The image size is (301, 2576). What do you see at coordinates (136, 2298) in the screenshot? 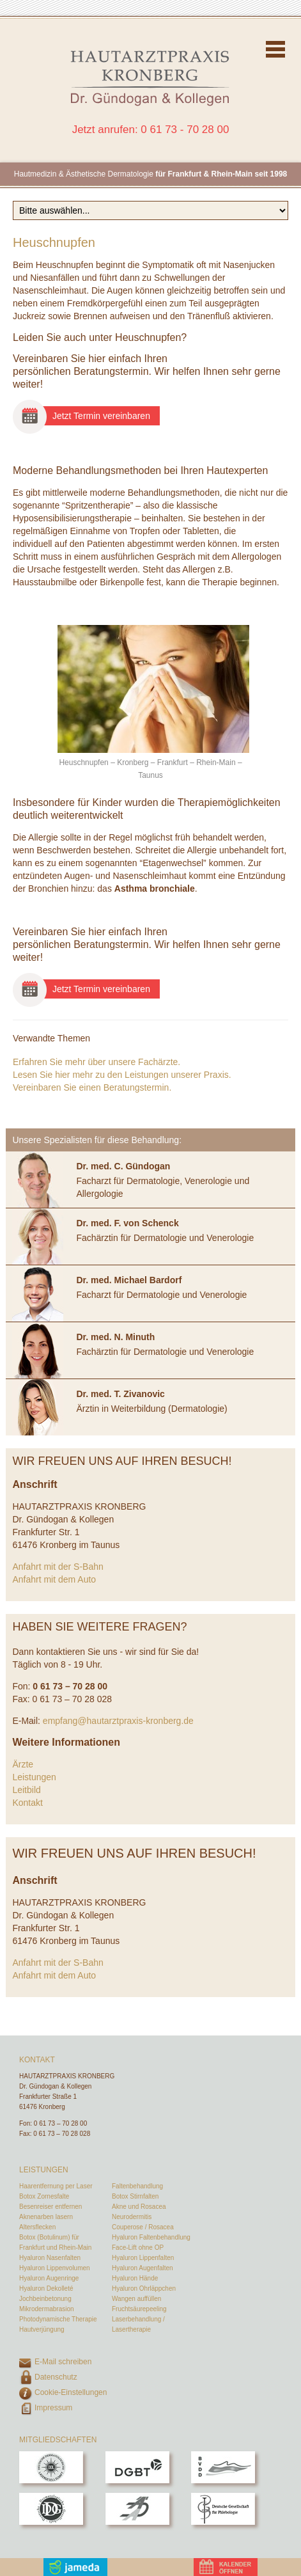
I see `Wangen auffüllen` at bounding box center [136, 2298].